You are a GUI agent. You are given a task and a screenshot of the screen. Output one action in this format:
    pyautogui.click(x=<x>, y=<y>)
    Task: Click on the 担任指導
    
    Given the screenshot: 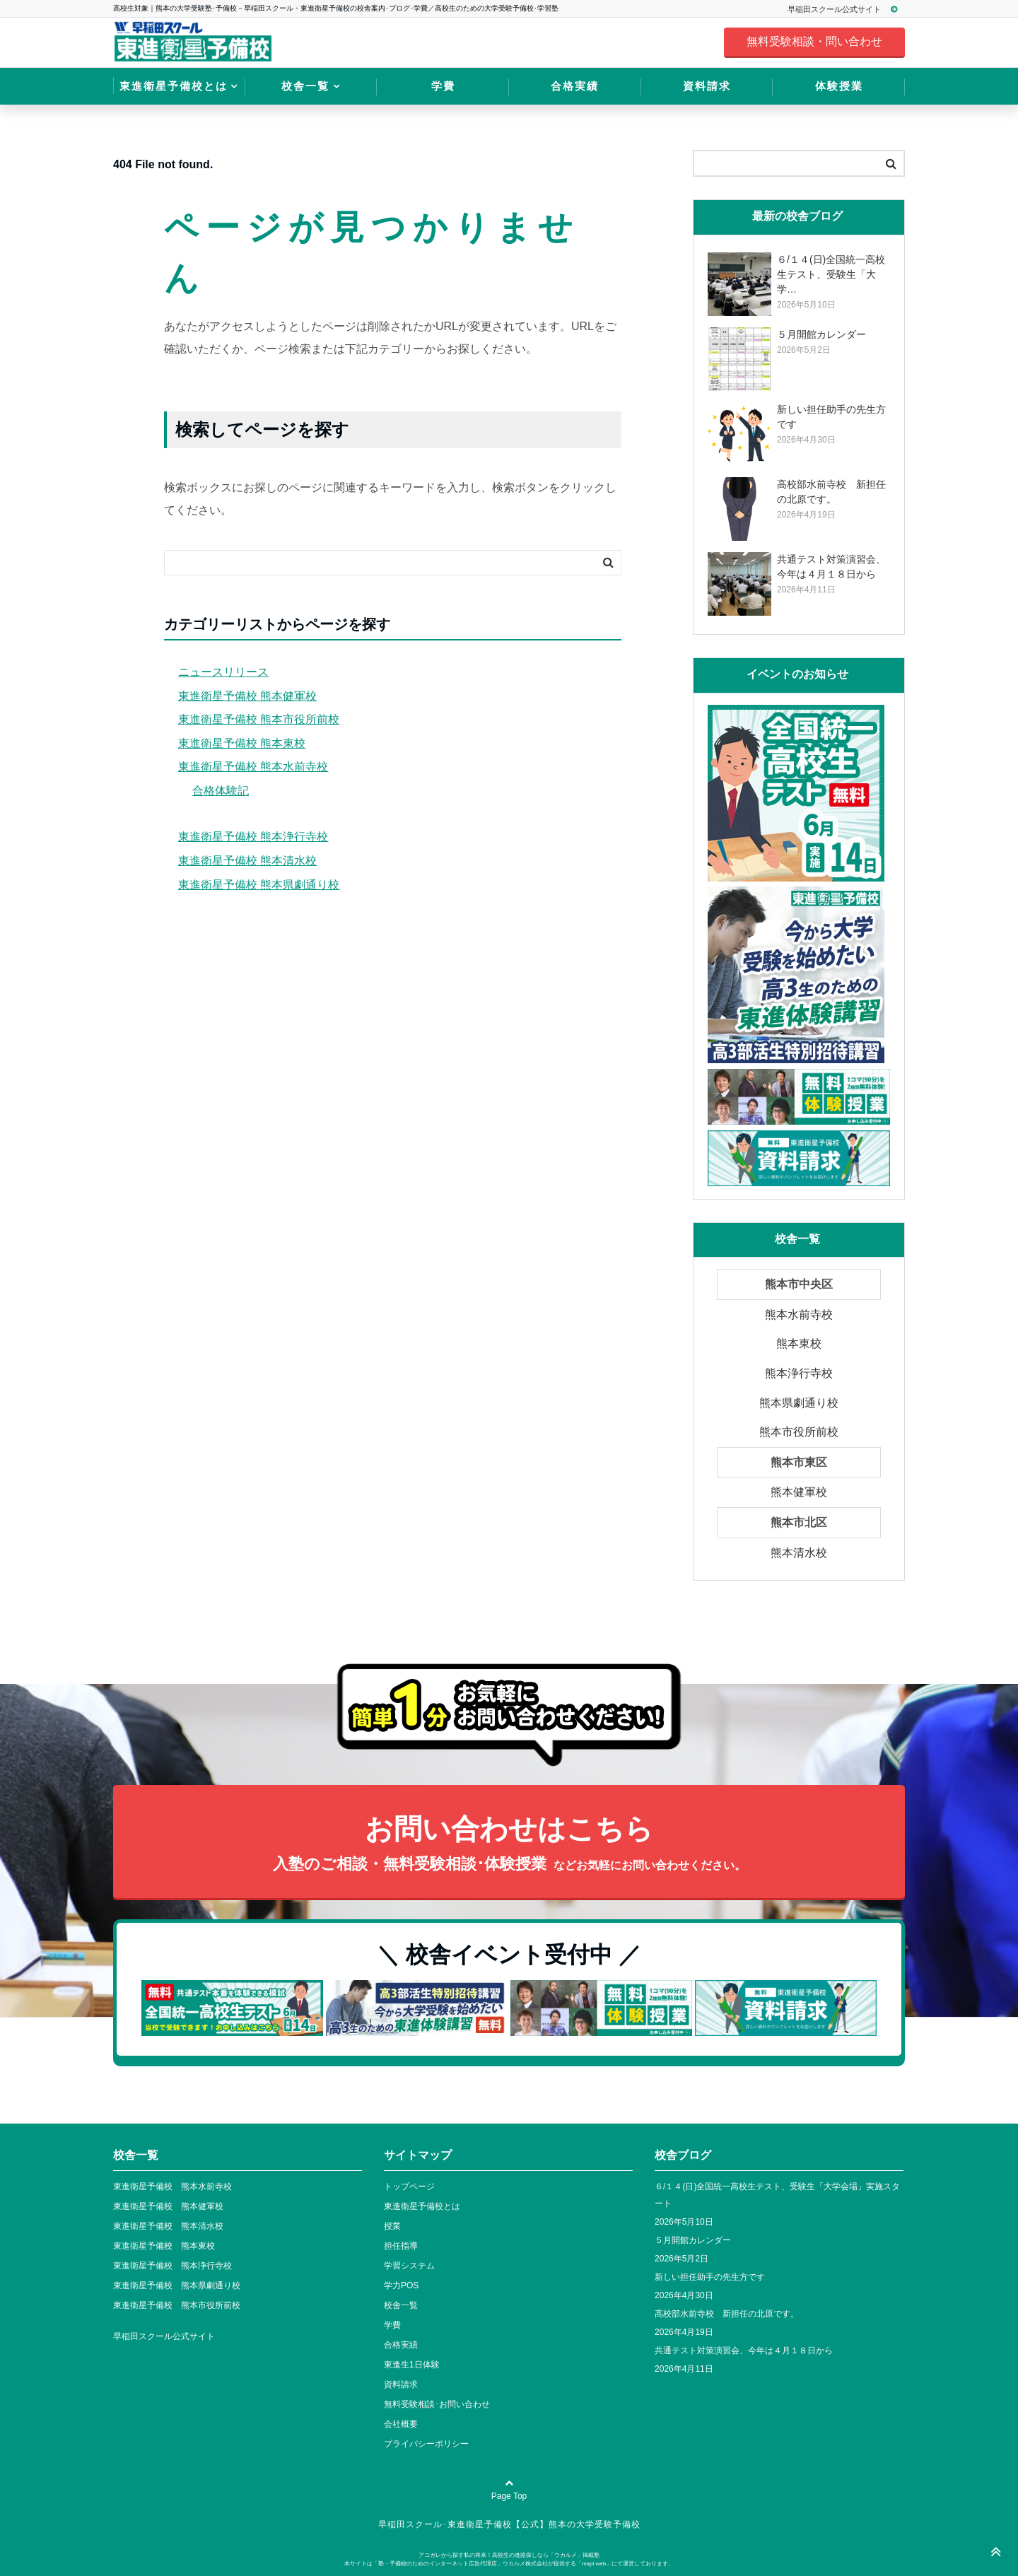 What is the action you would take?
    pyautogui.click(x=401, y=2246)
    